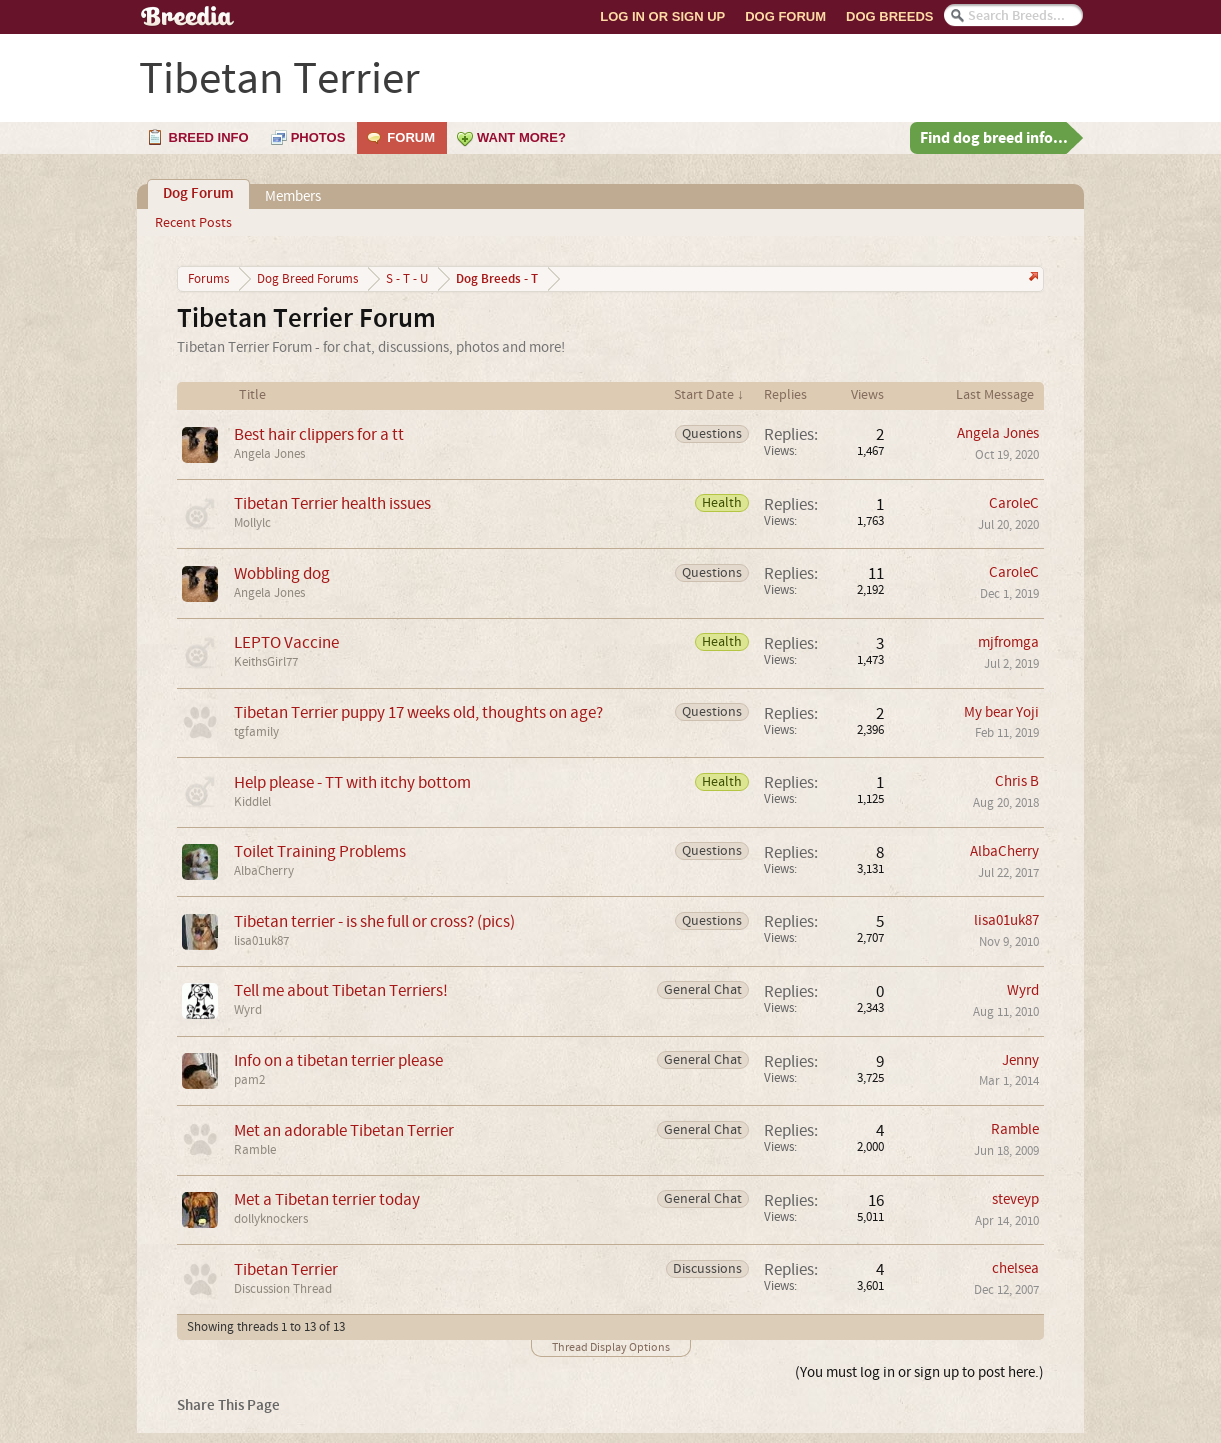 This screenshot has width=1221, height=1443. What do you see at coordinates (283, 1289) in the screenshot?
I see `Discussion Thread` at bounding box center [283, 1289].